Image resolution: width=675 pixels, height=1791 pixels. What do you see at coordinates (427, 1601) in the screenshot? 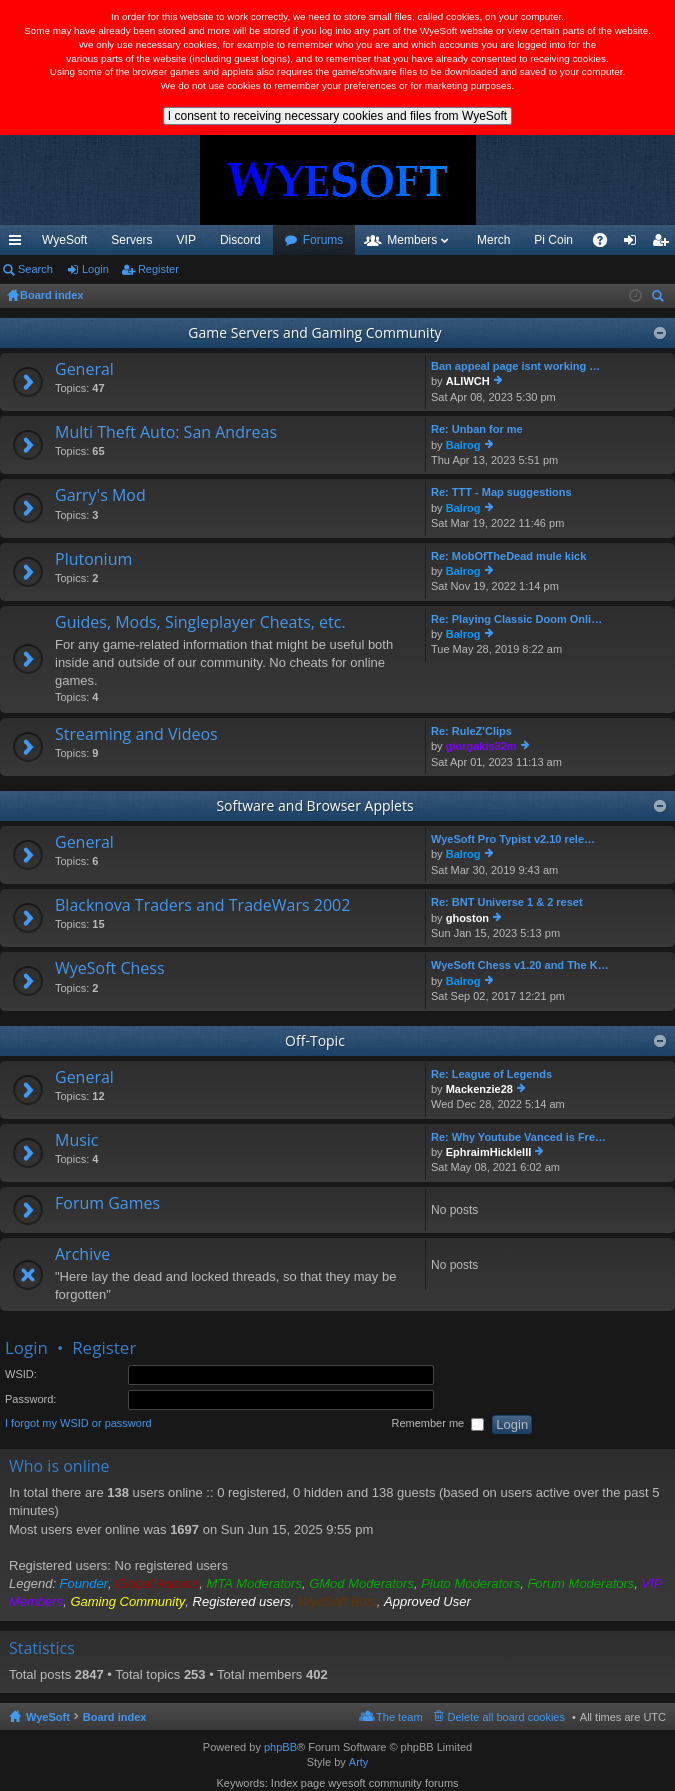
I see `Approved User` at bounding box center [427, 1601].